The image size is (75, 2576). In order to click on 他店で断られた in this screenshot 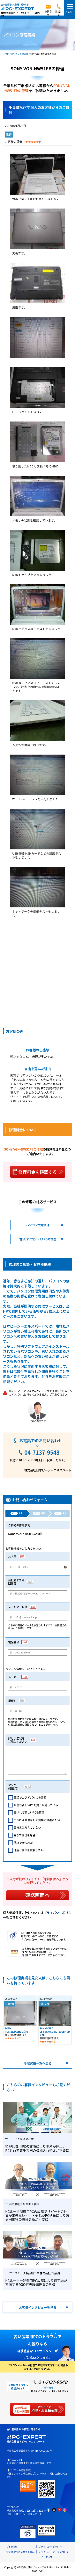, I will do `click(23, 1842)`.